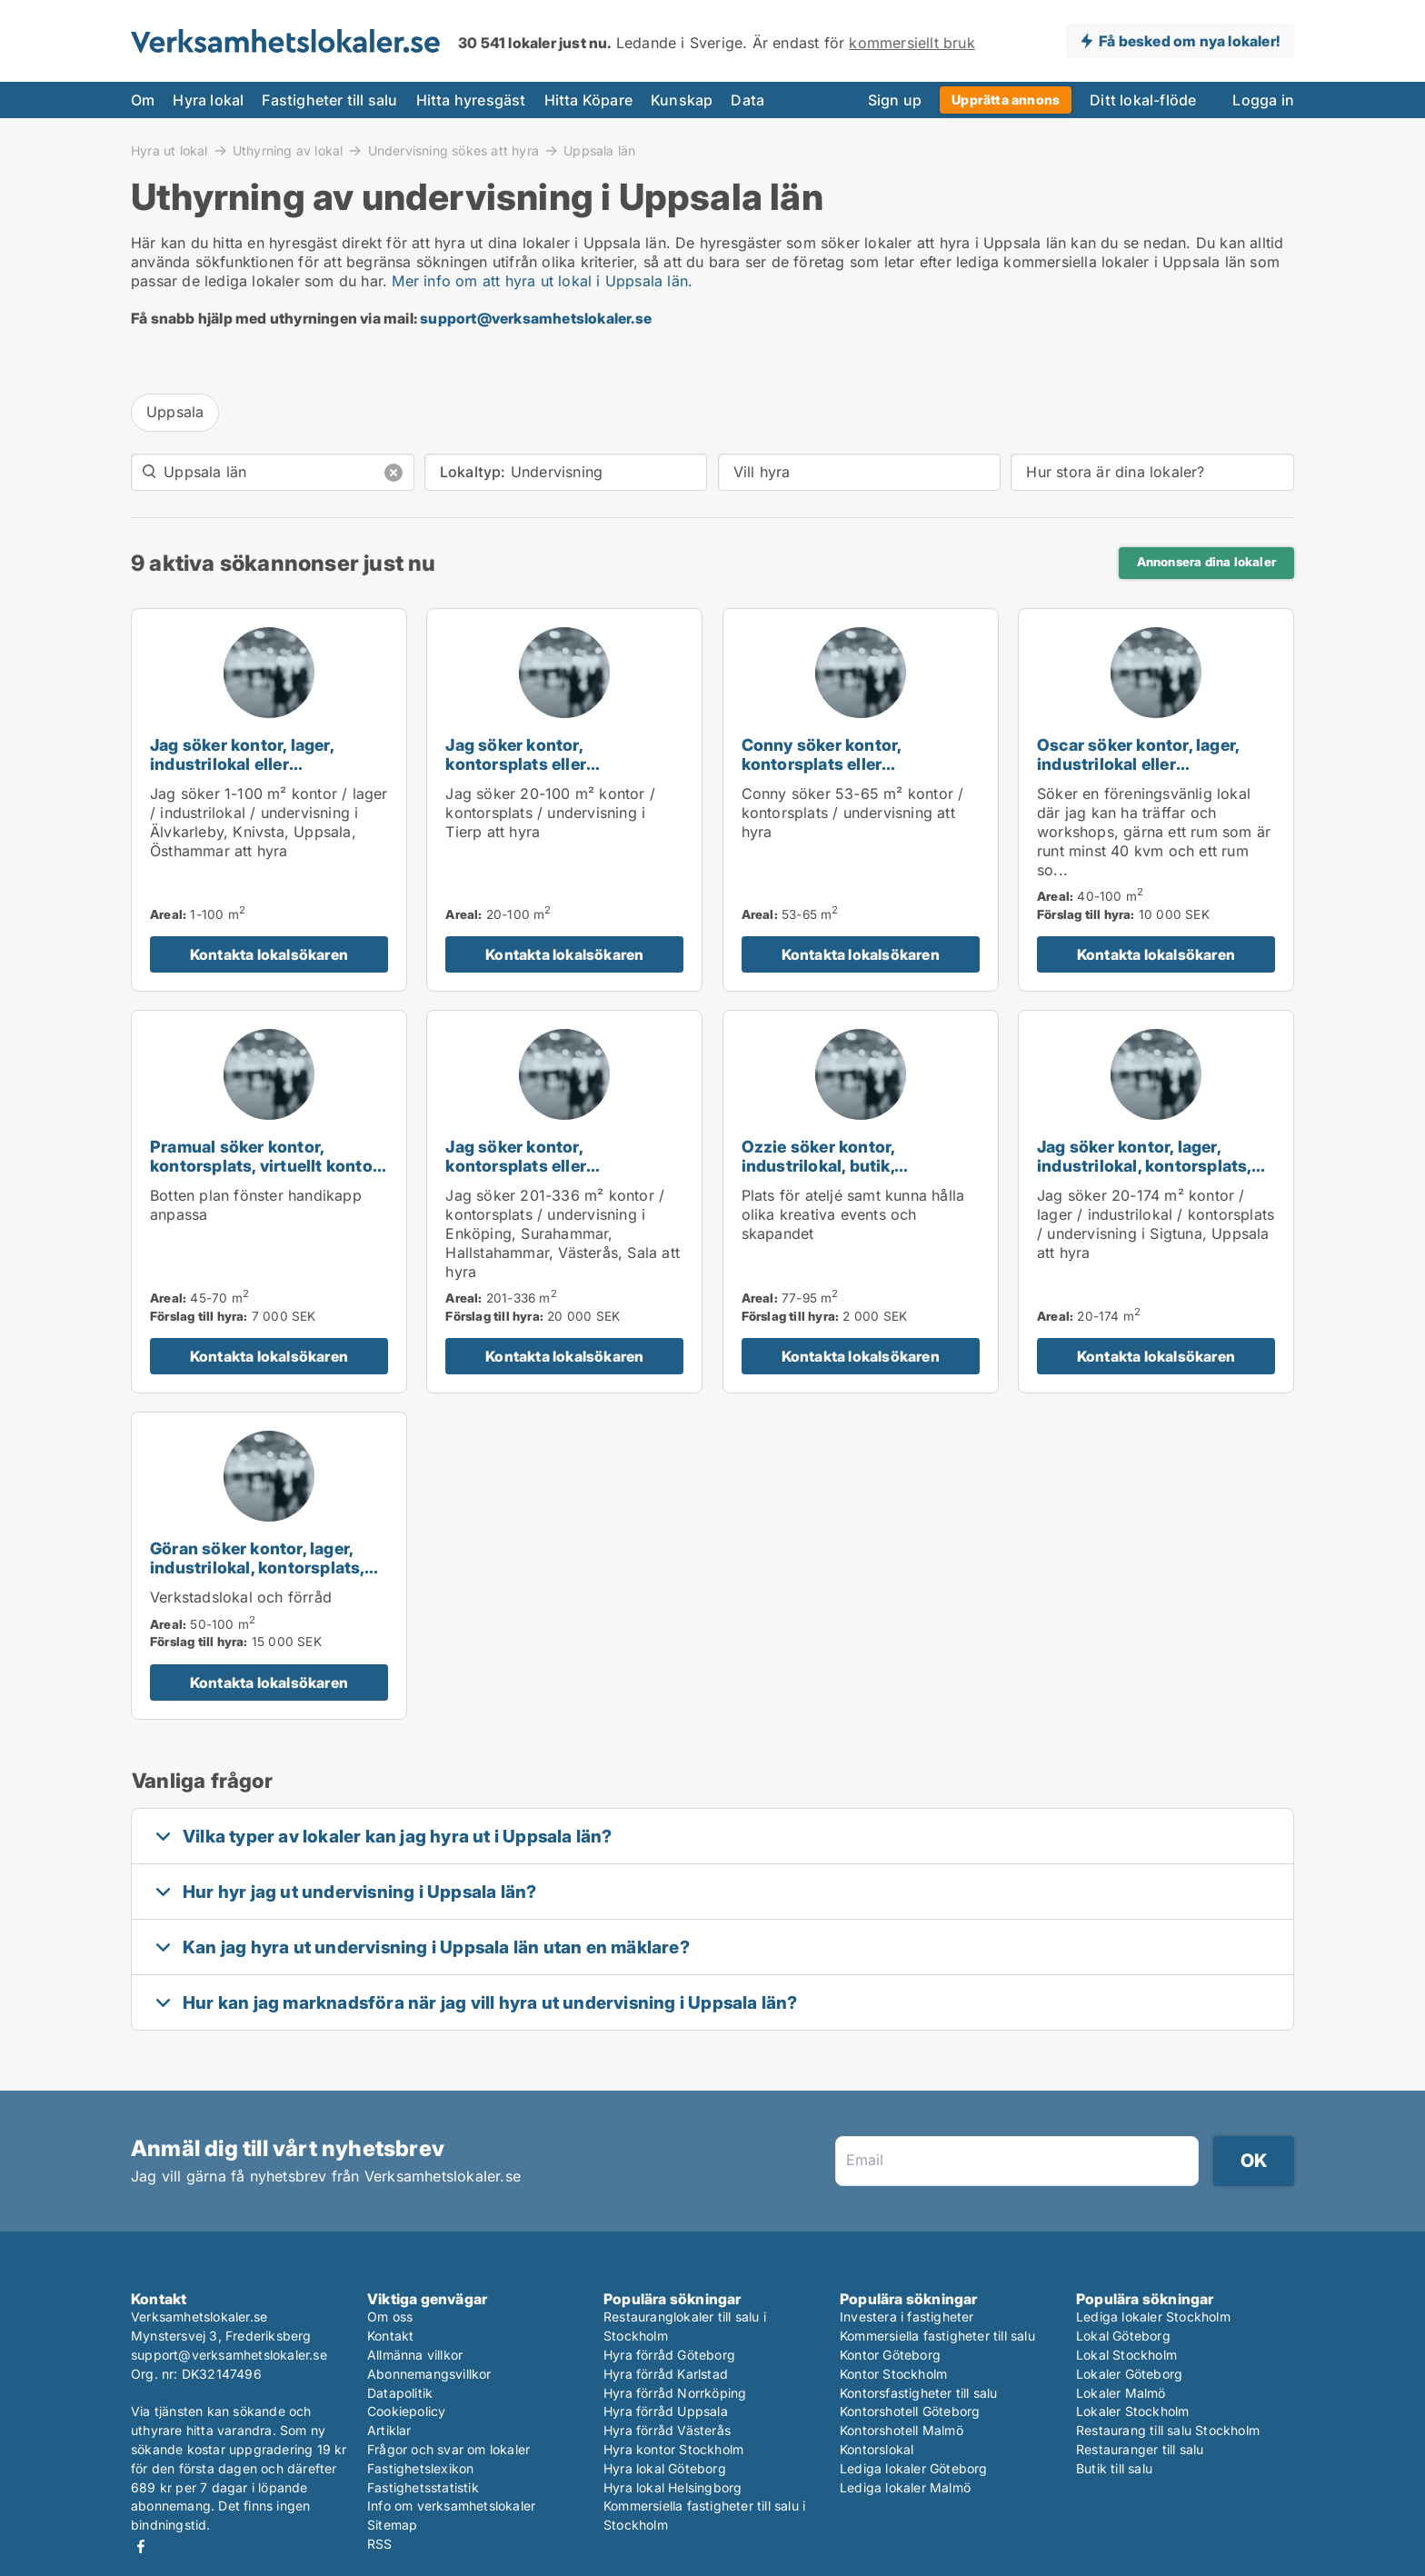 The height and width of the screenshot is (2576, 1425). Describe the element at coordinates (1153, 2316) in the screenshot. I see `Lediga lokaler Stockholm` at that location.